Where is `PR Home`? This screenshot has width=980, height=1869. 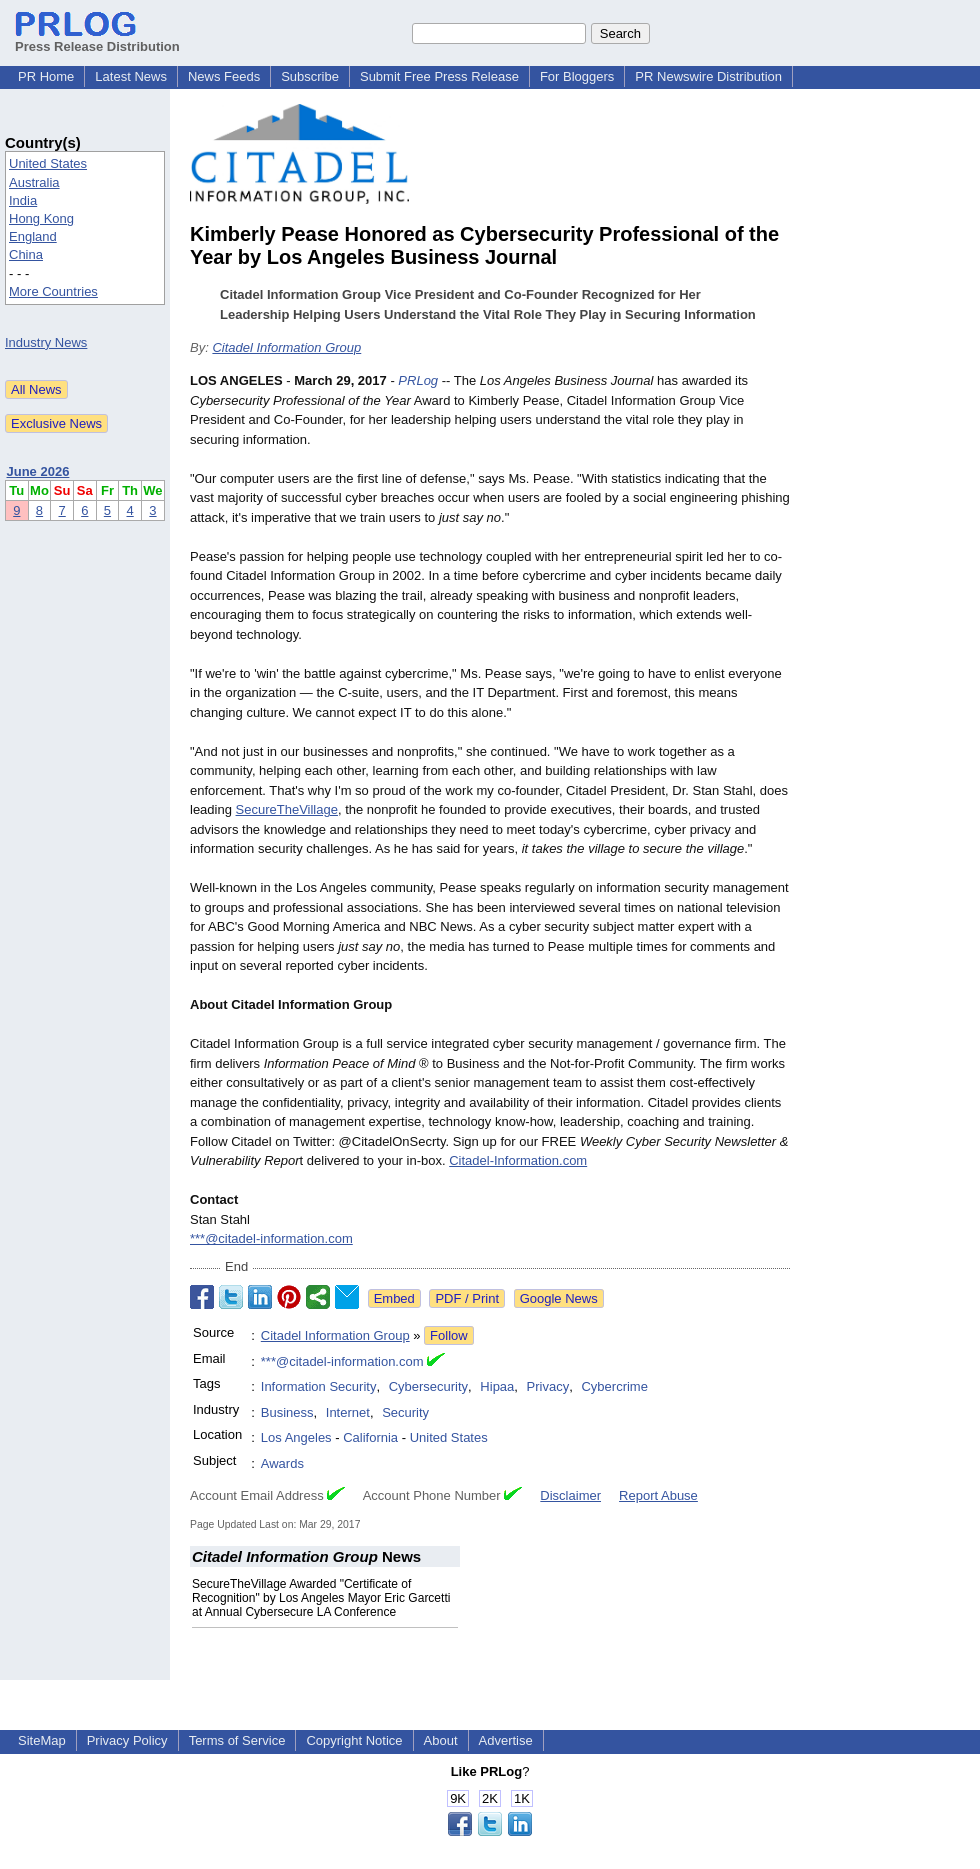
PR Home is located at coordinates (46, 76).